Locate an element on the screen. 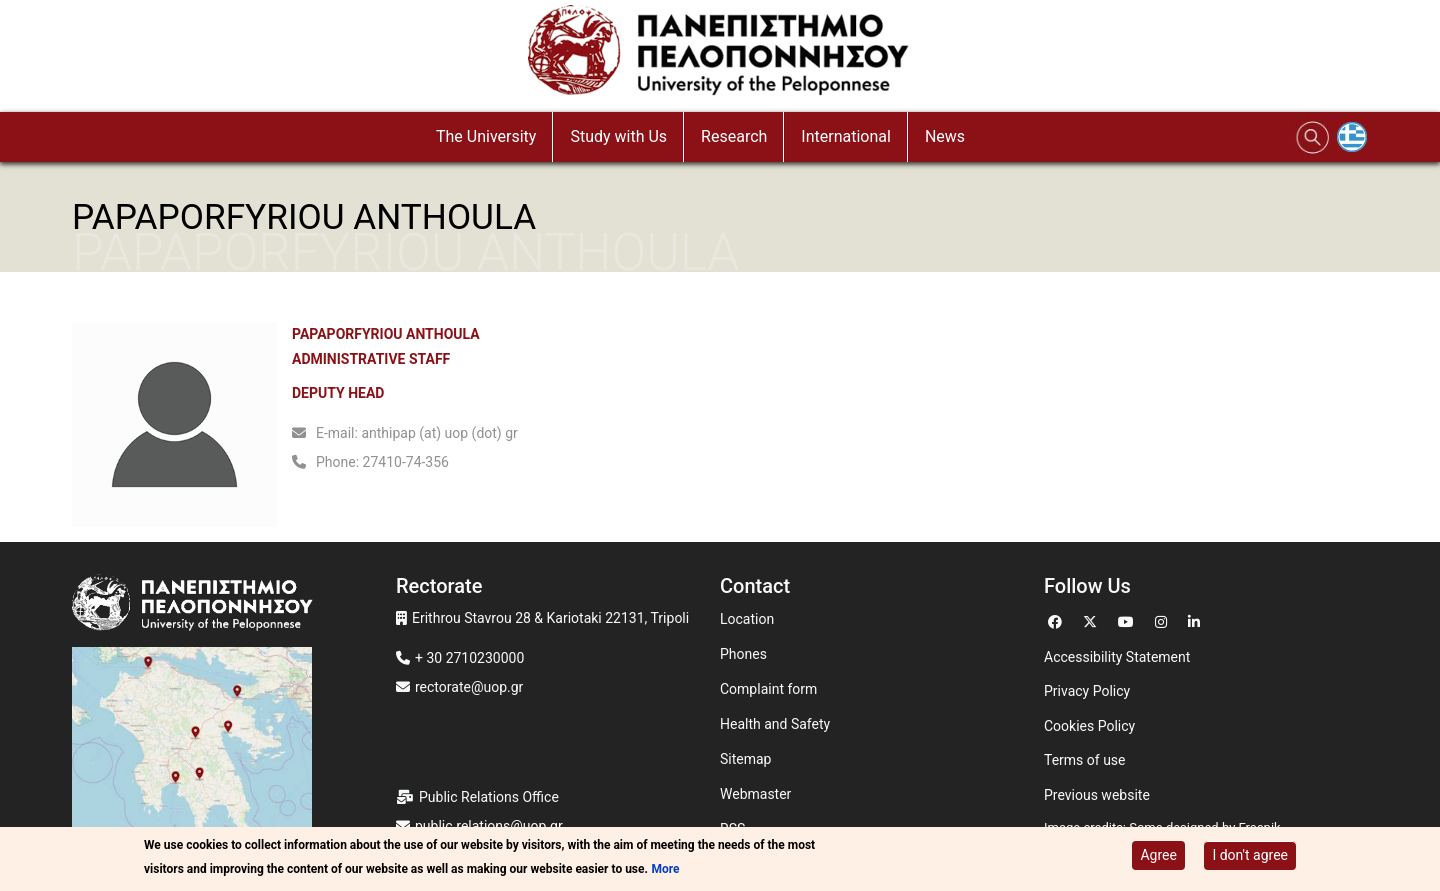 The width and height of the screenshot is (1440, 891). Terms of use is located at coordinates (1085, 760).